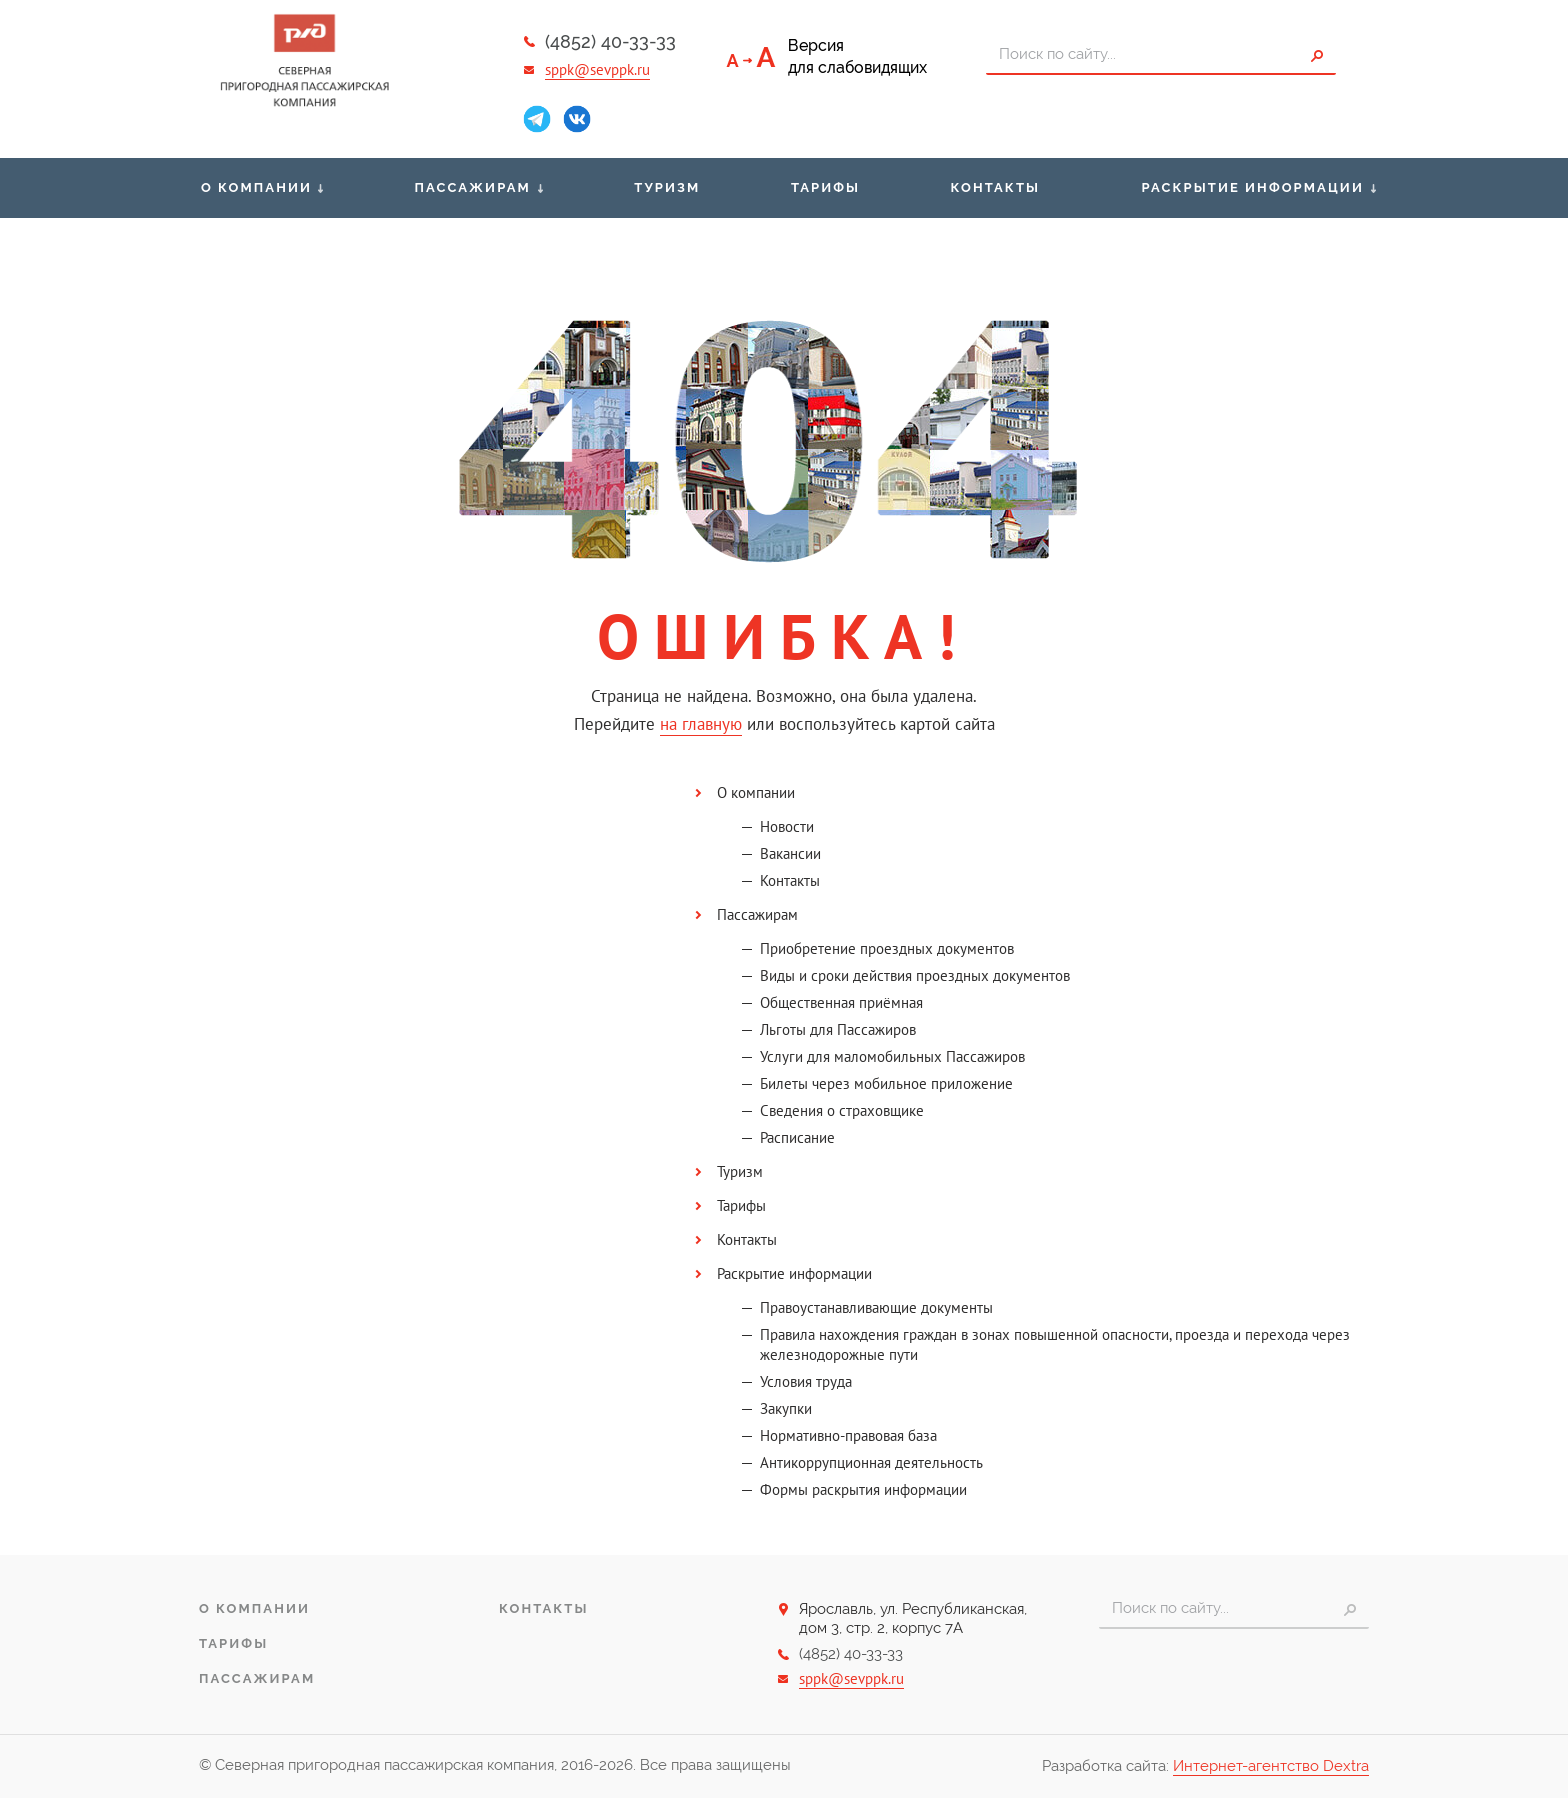 This screenshot has width=1568, height=1798. I want to click on Условия труда, so click(806, 1381).